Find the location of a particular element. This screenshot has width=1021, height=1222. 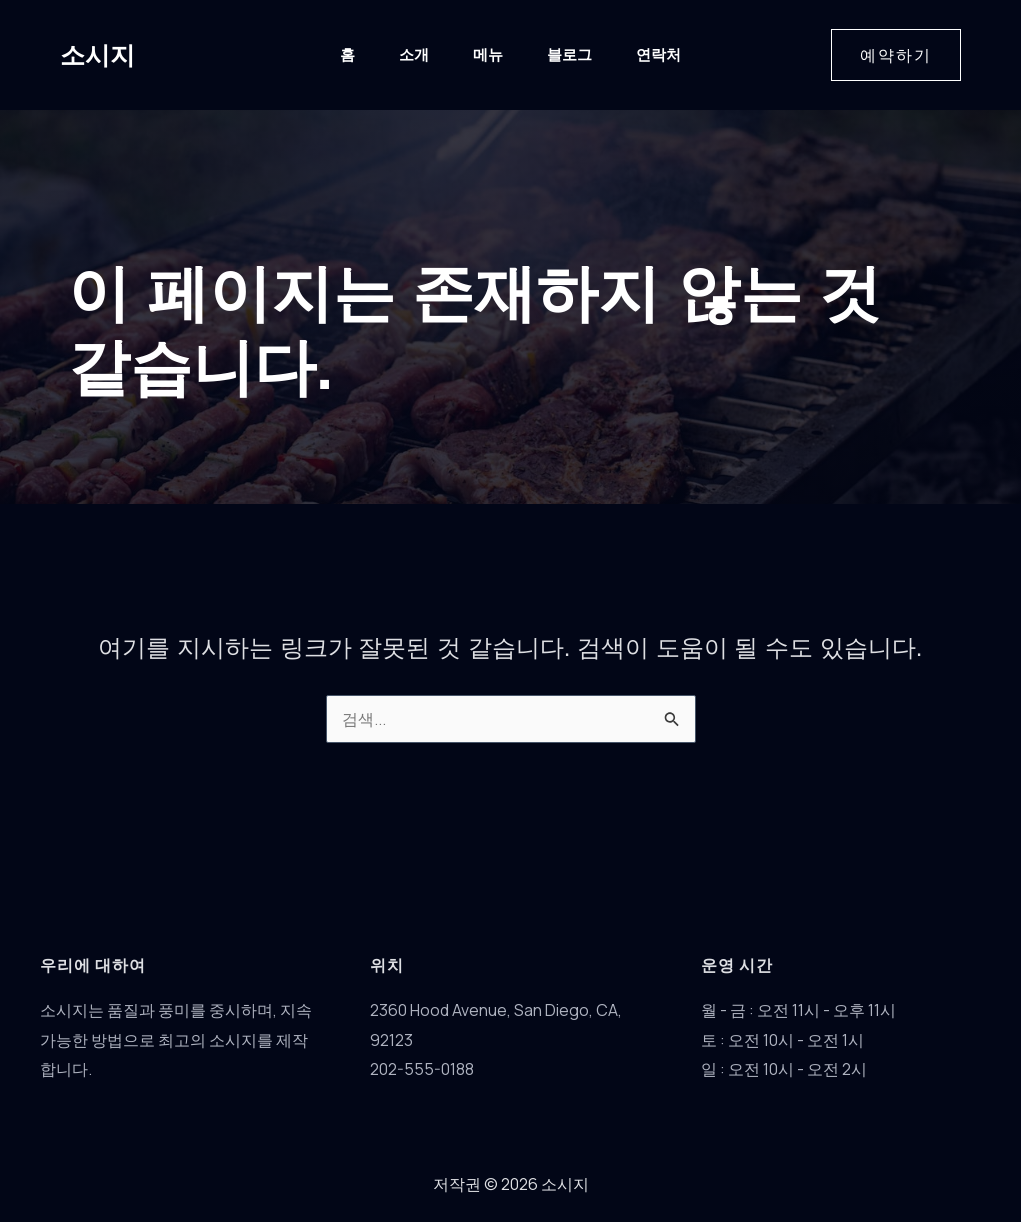

연락처 is located at coordinates (658, 54).